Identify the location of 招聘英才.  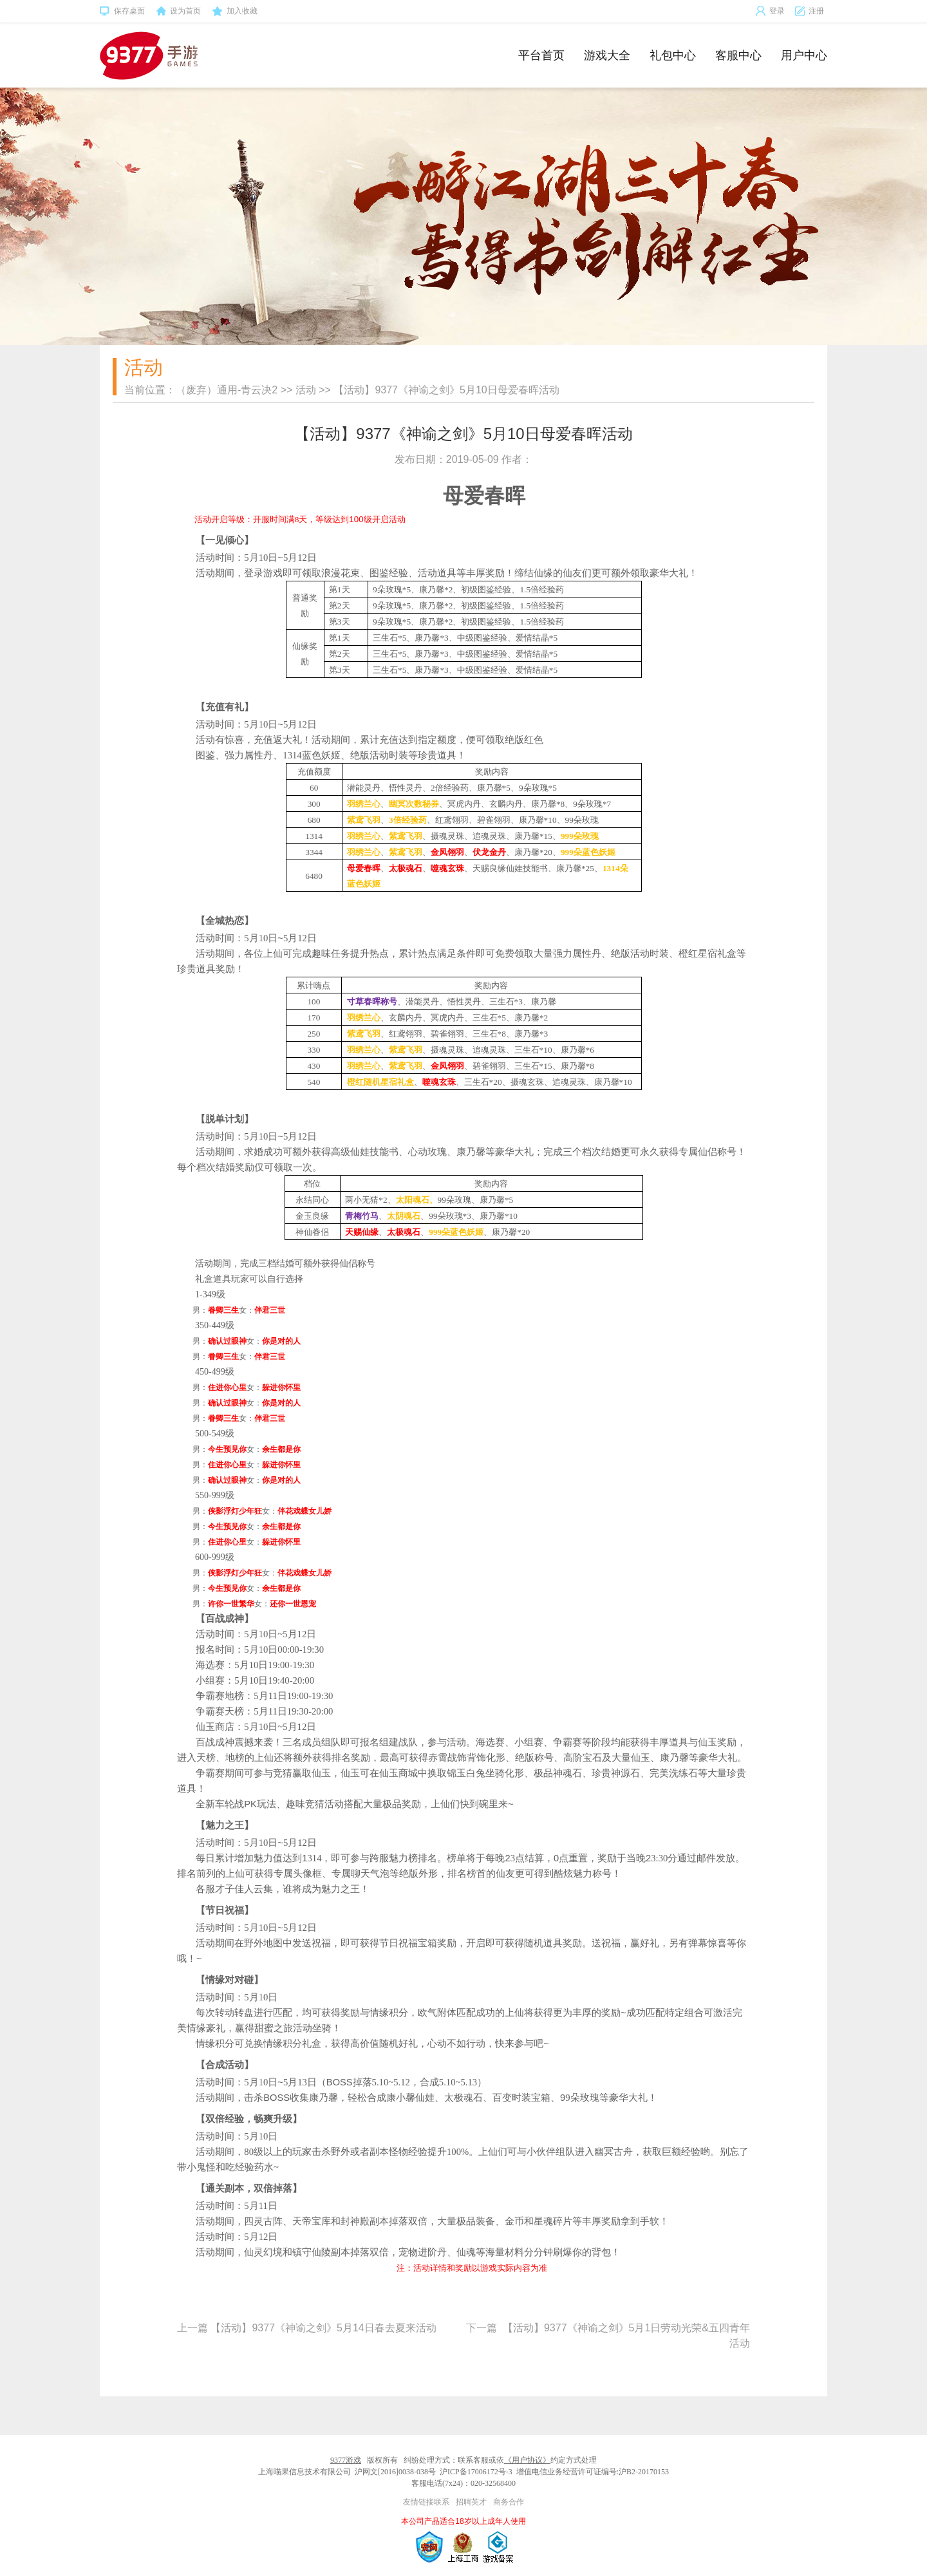
(471, 2501).